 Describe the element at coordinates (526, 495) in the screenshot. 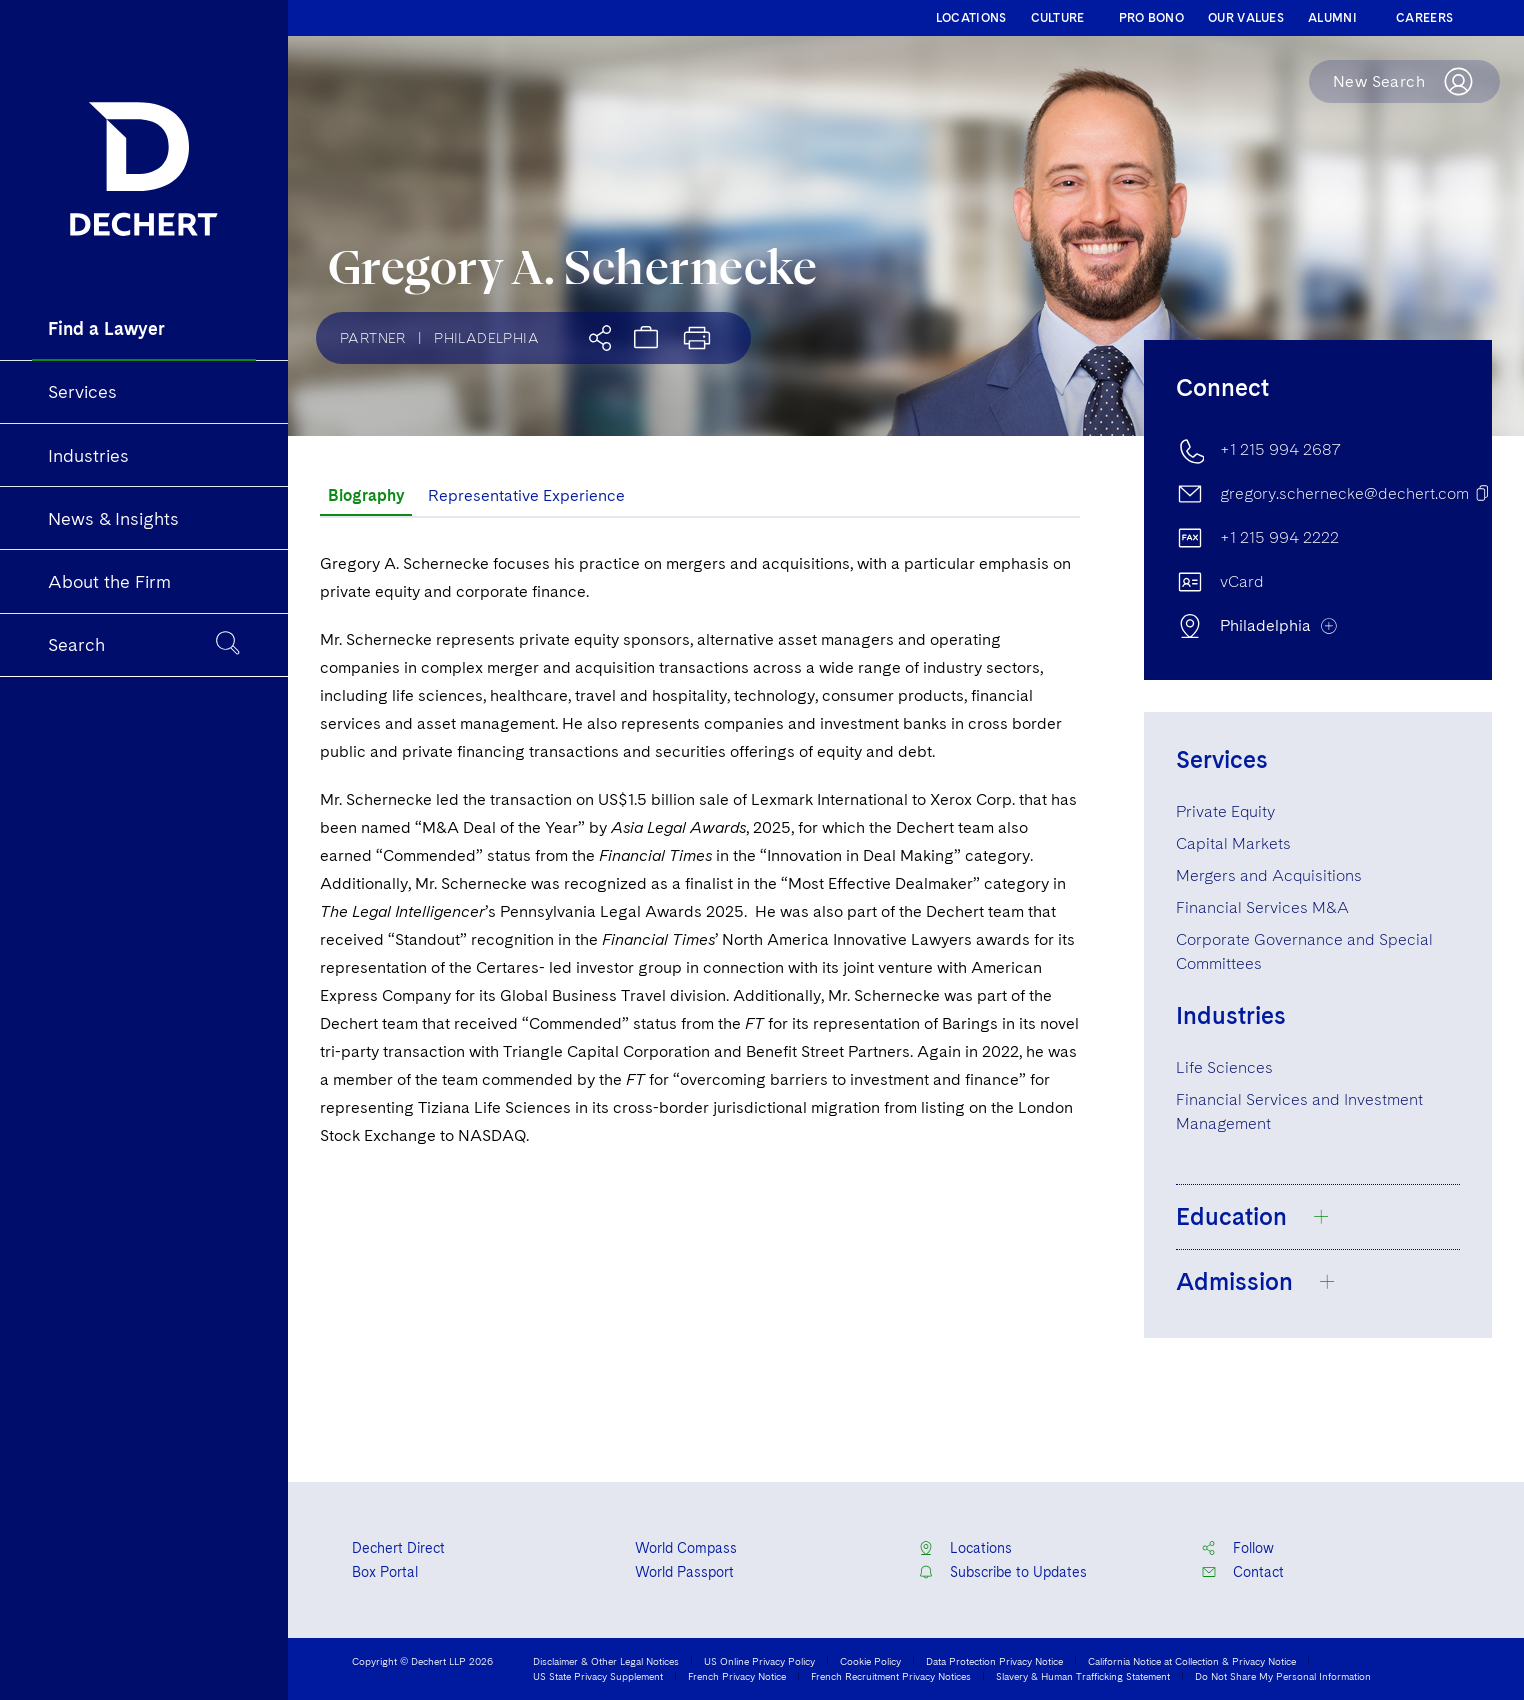

I see `Representative Experience` at that location.